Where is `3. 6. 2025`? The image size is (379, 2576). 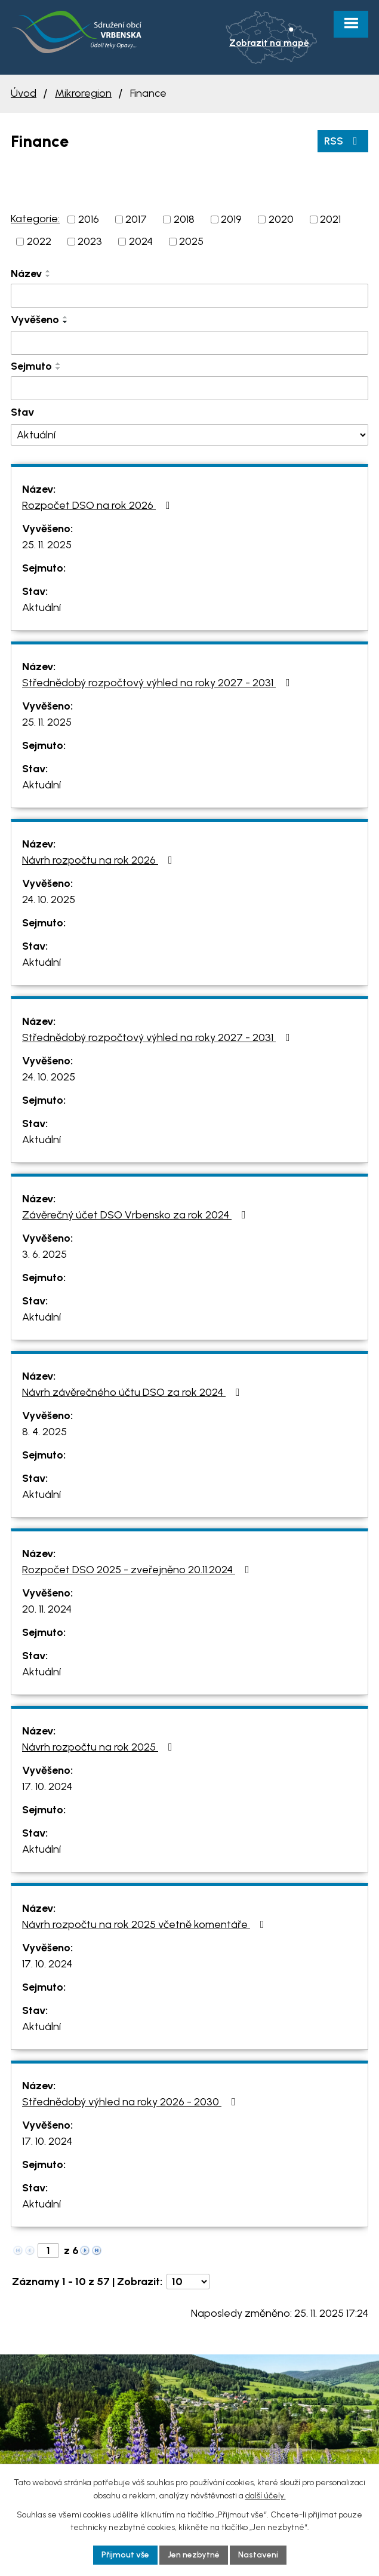
3. 6. 2025 is located at coordinates (44, 1254).